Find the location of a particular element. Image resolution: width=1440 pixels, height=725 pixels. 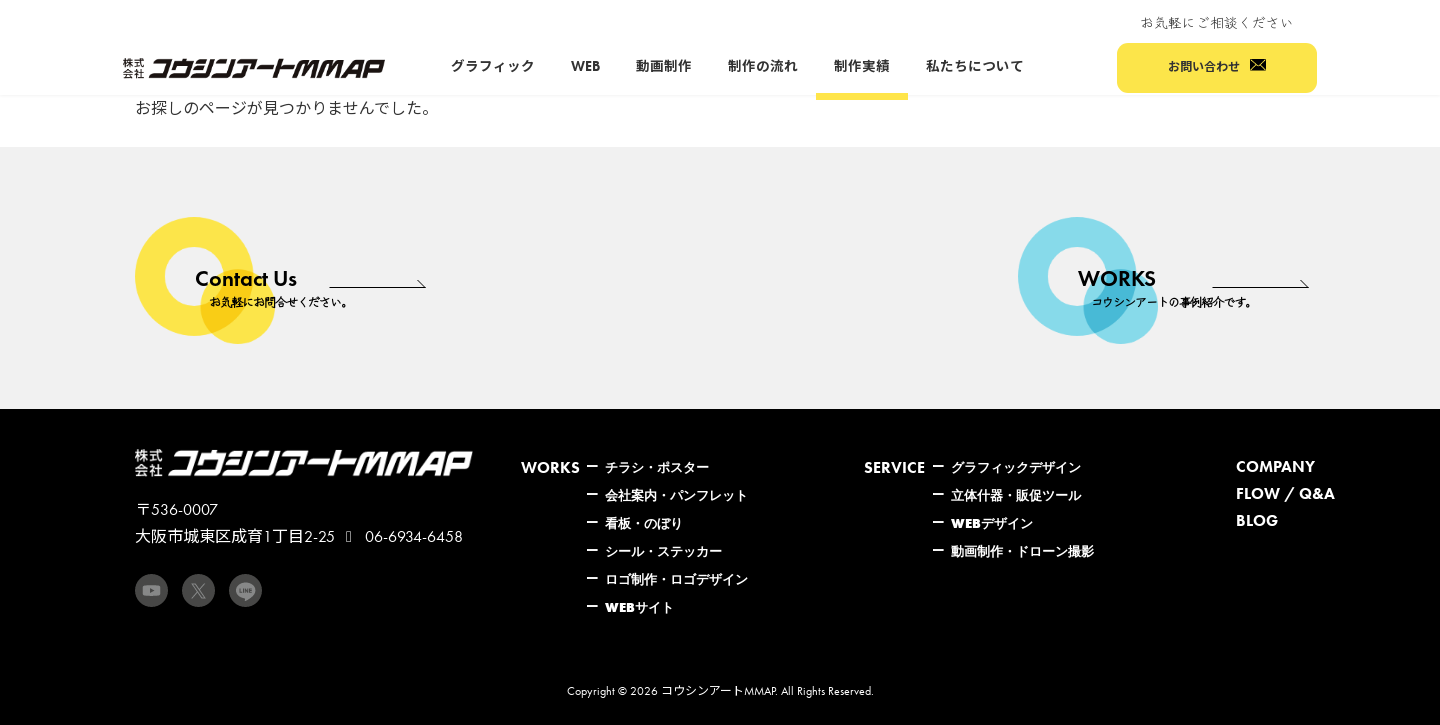

コウシンアートMMAP. is located at coordinates (719, 691).